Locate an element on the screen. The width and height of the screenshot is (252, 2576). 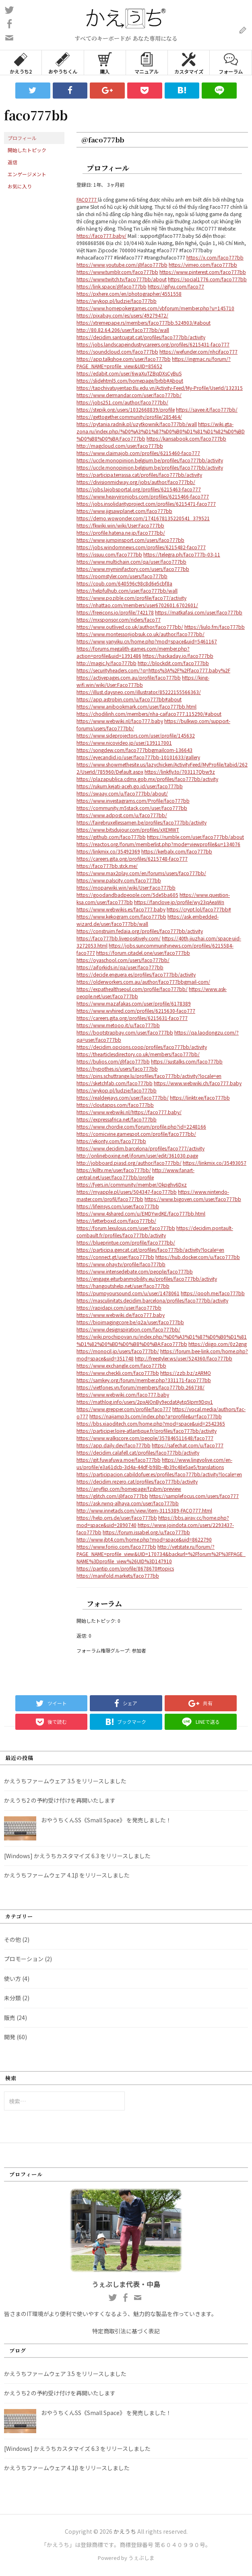
https://wiki.prochipovan.ru/index.php/%D0%A3%D1%87%D0%B0%D1%81%D1%82%D0%BD%D0%B8%D0%BA:Faco777bb is located at coordinates (161, 1340).